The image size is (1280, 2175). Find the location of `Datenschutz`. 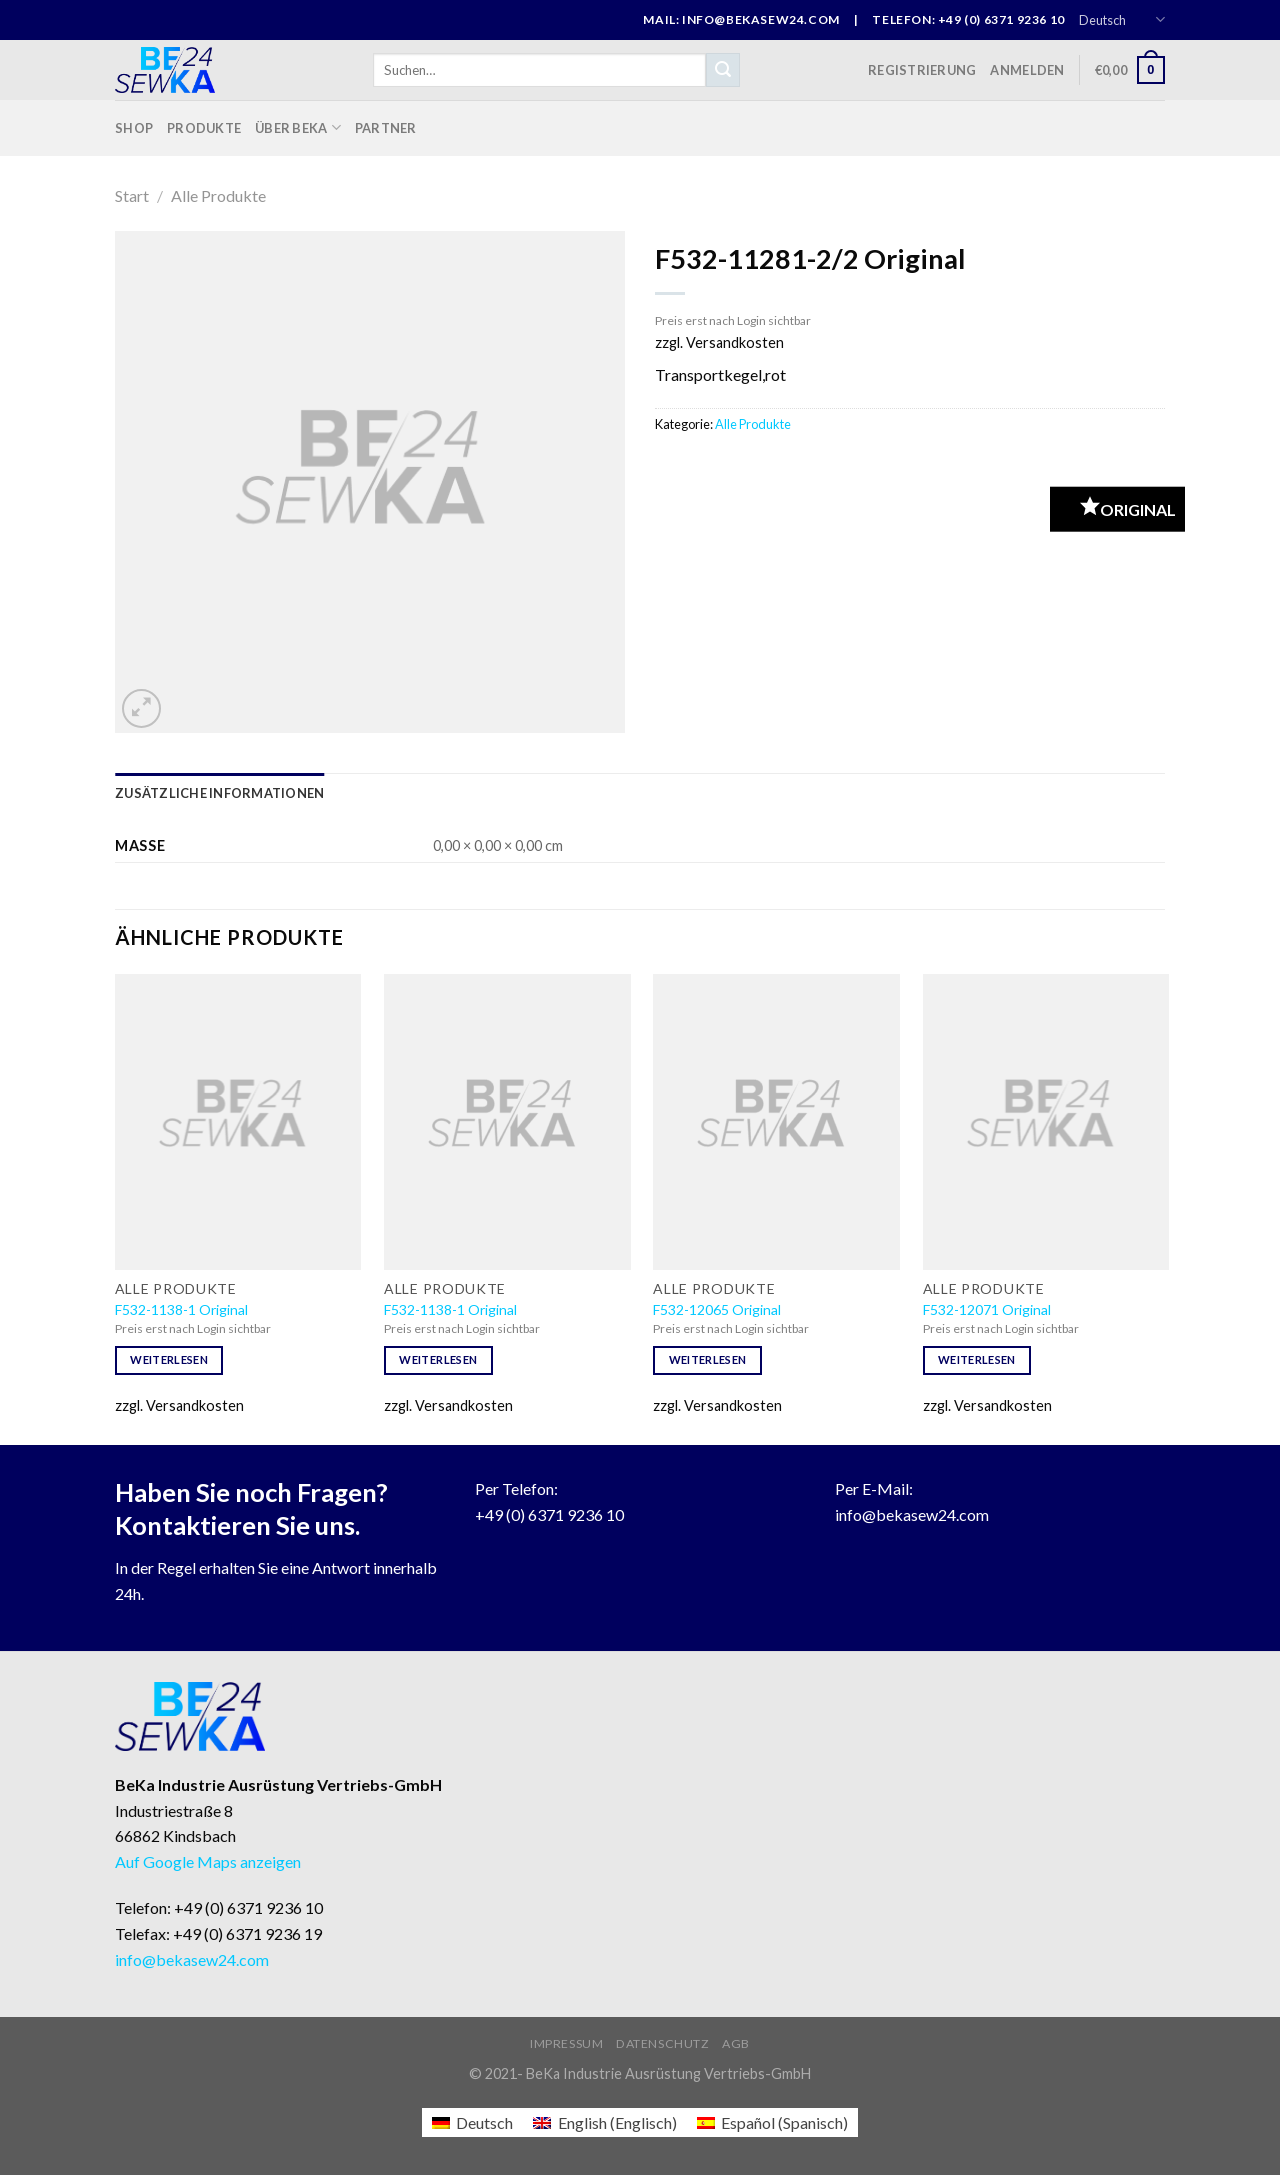

Datenschutz is located at coordinates (663, 2043).